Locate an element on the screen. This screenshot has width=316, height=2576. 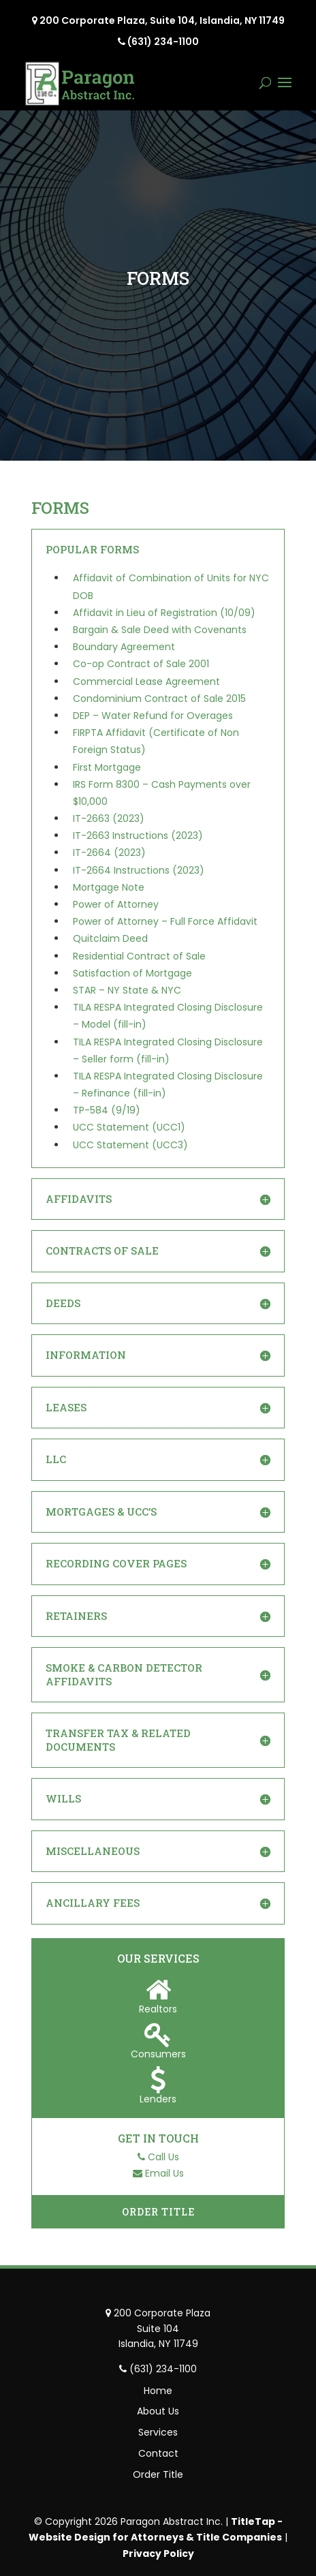
Privacy Policy is located at coordinates (158, 2553).